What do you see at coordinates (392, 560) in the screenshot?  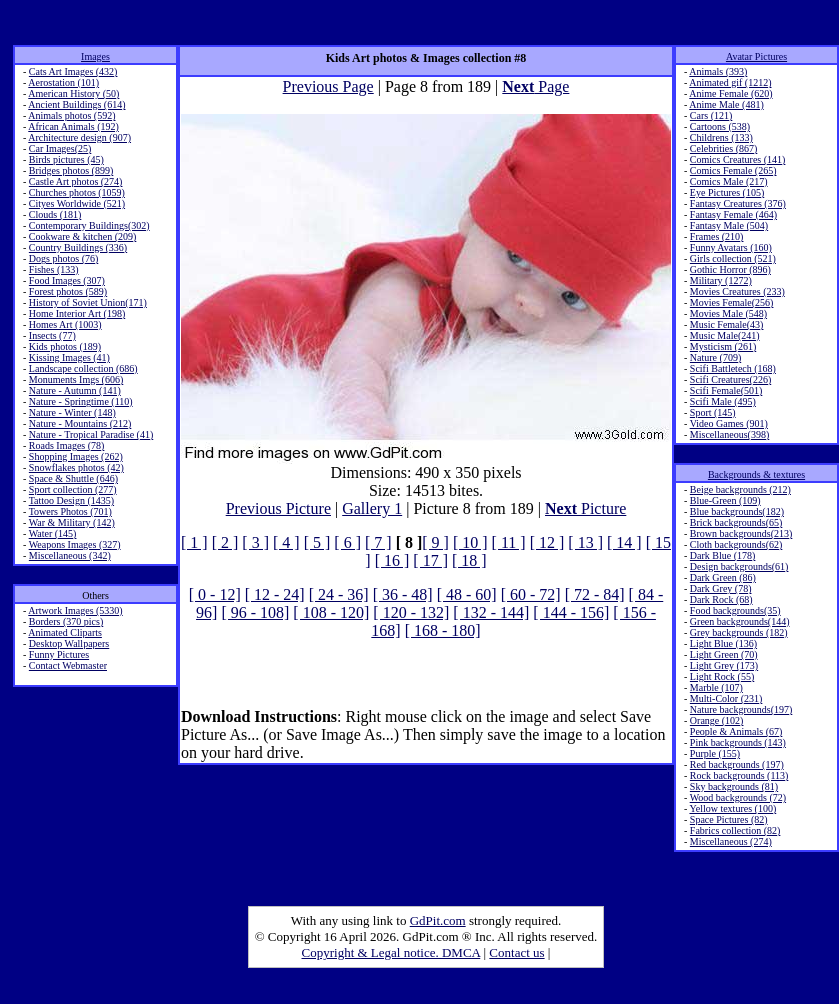 I see `[ 16 ]` at bounding box center [392, 560].